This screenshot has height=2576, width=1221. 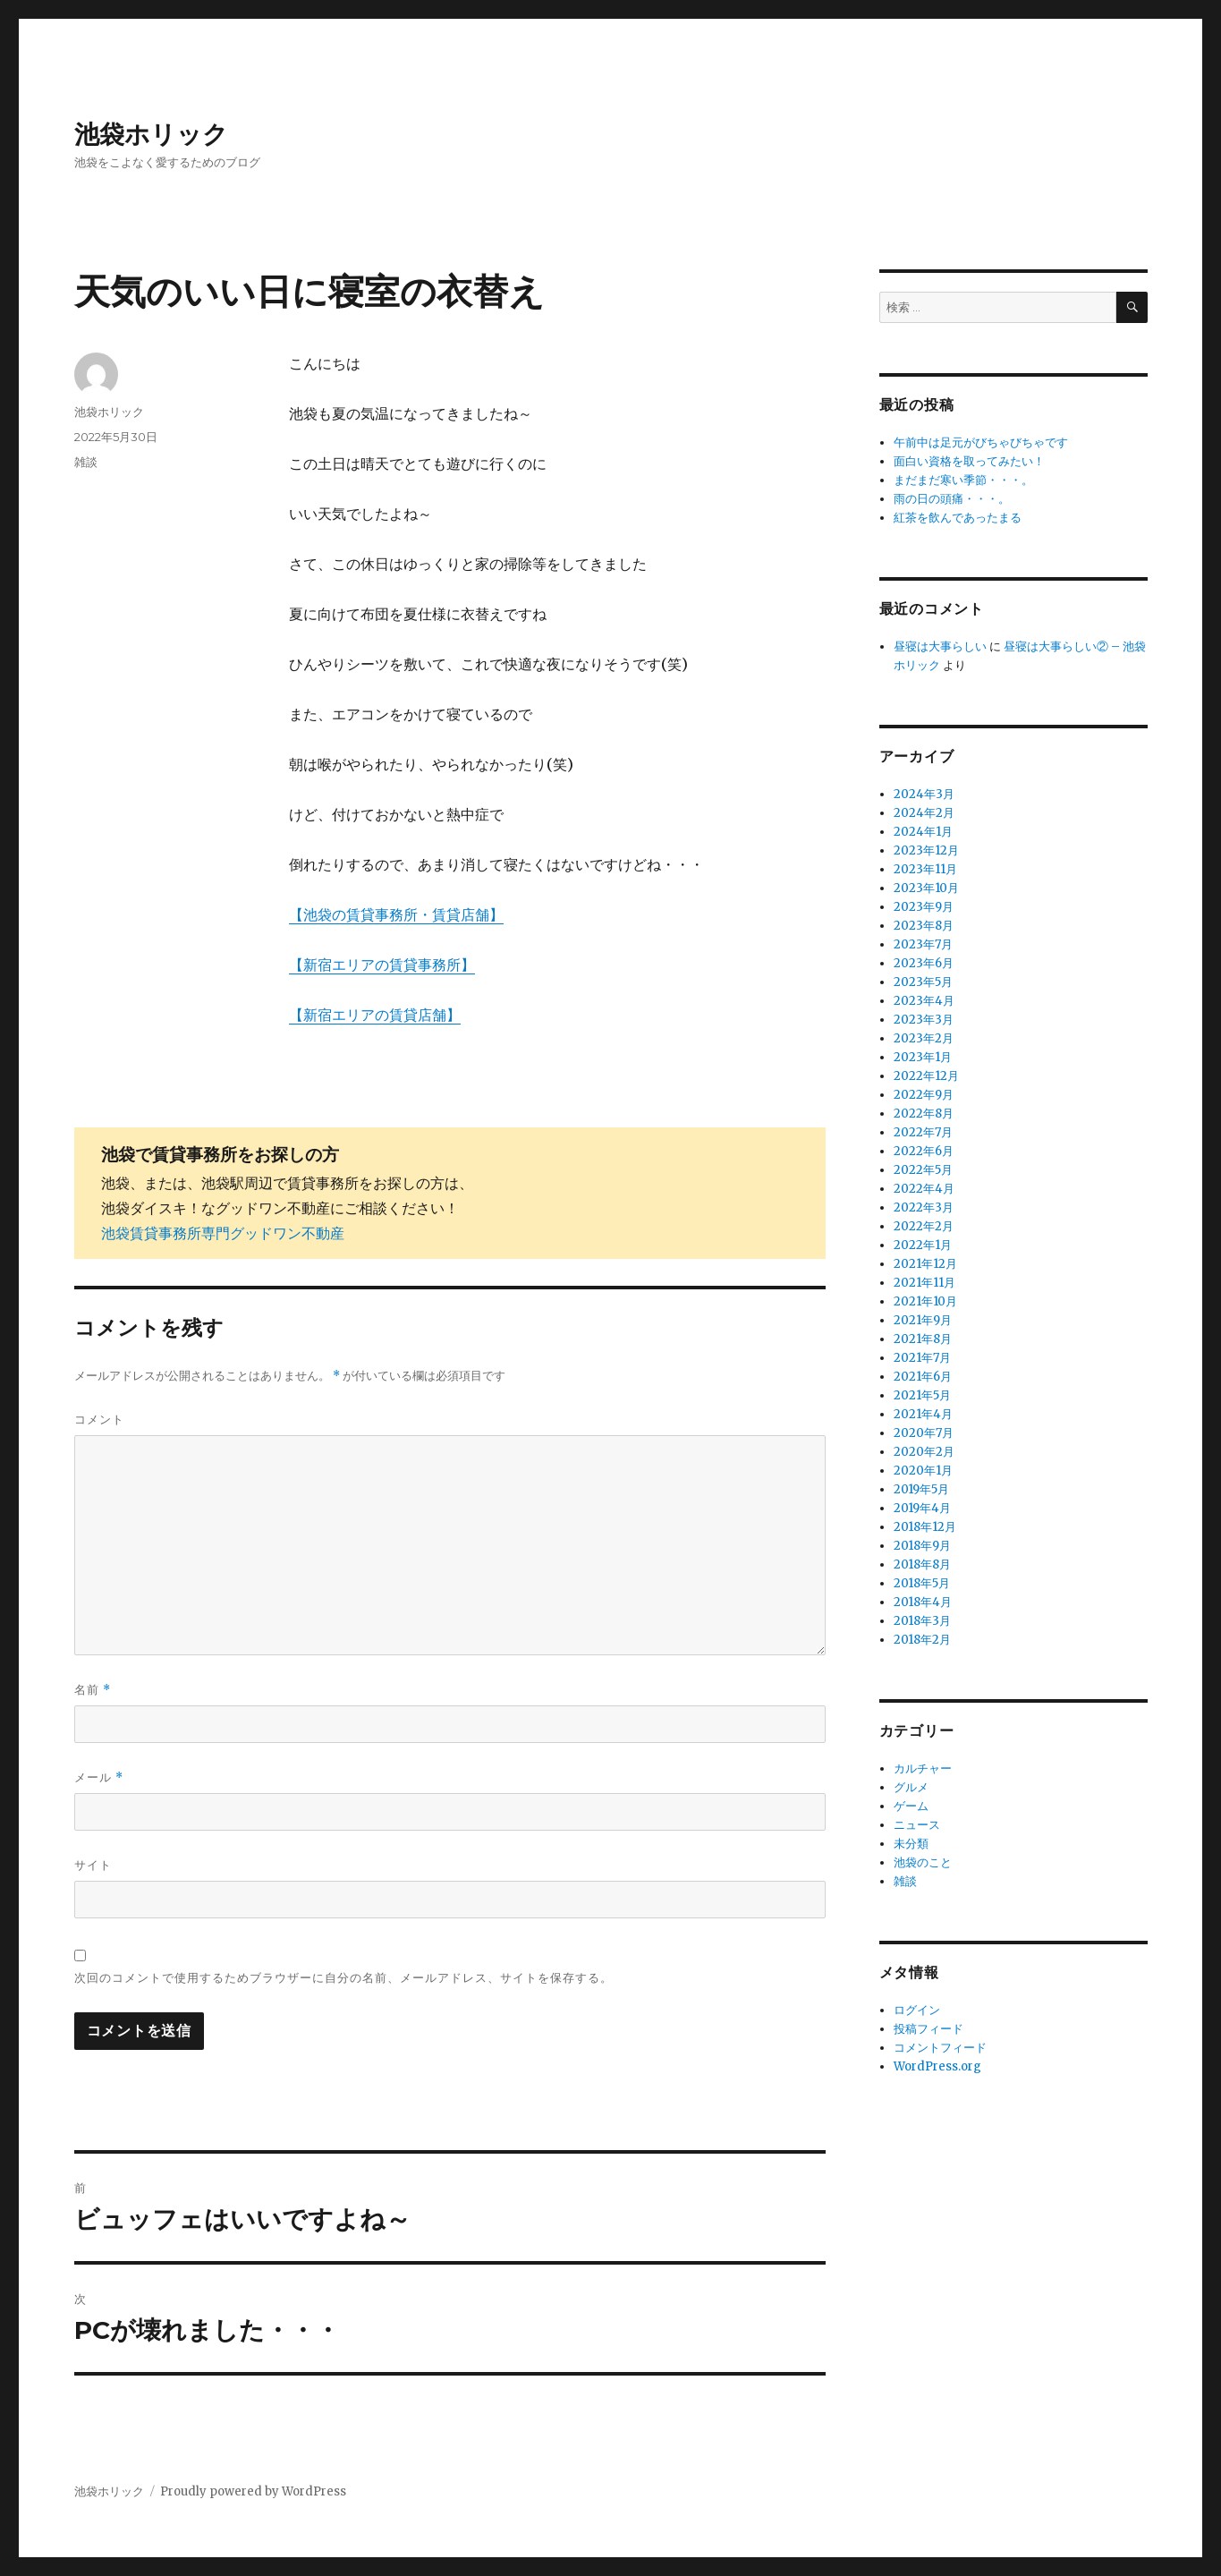 I want to click on 雑談, so click(x=86, y=462).